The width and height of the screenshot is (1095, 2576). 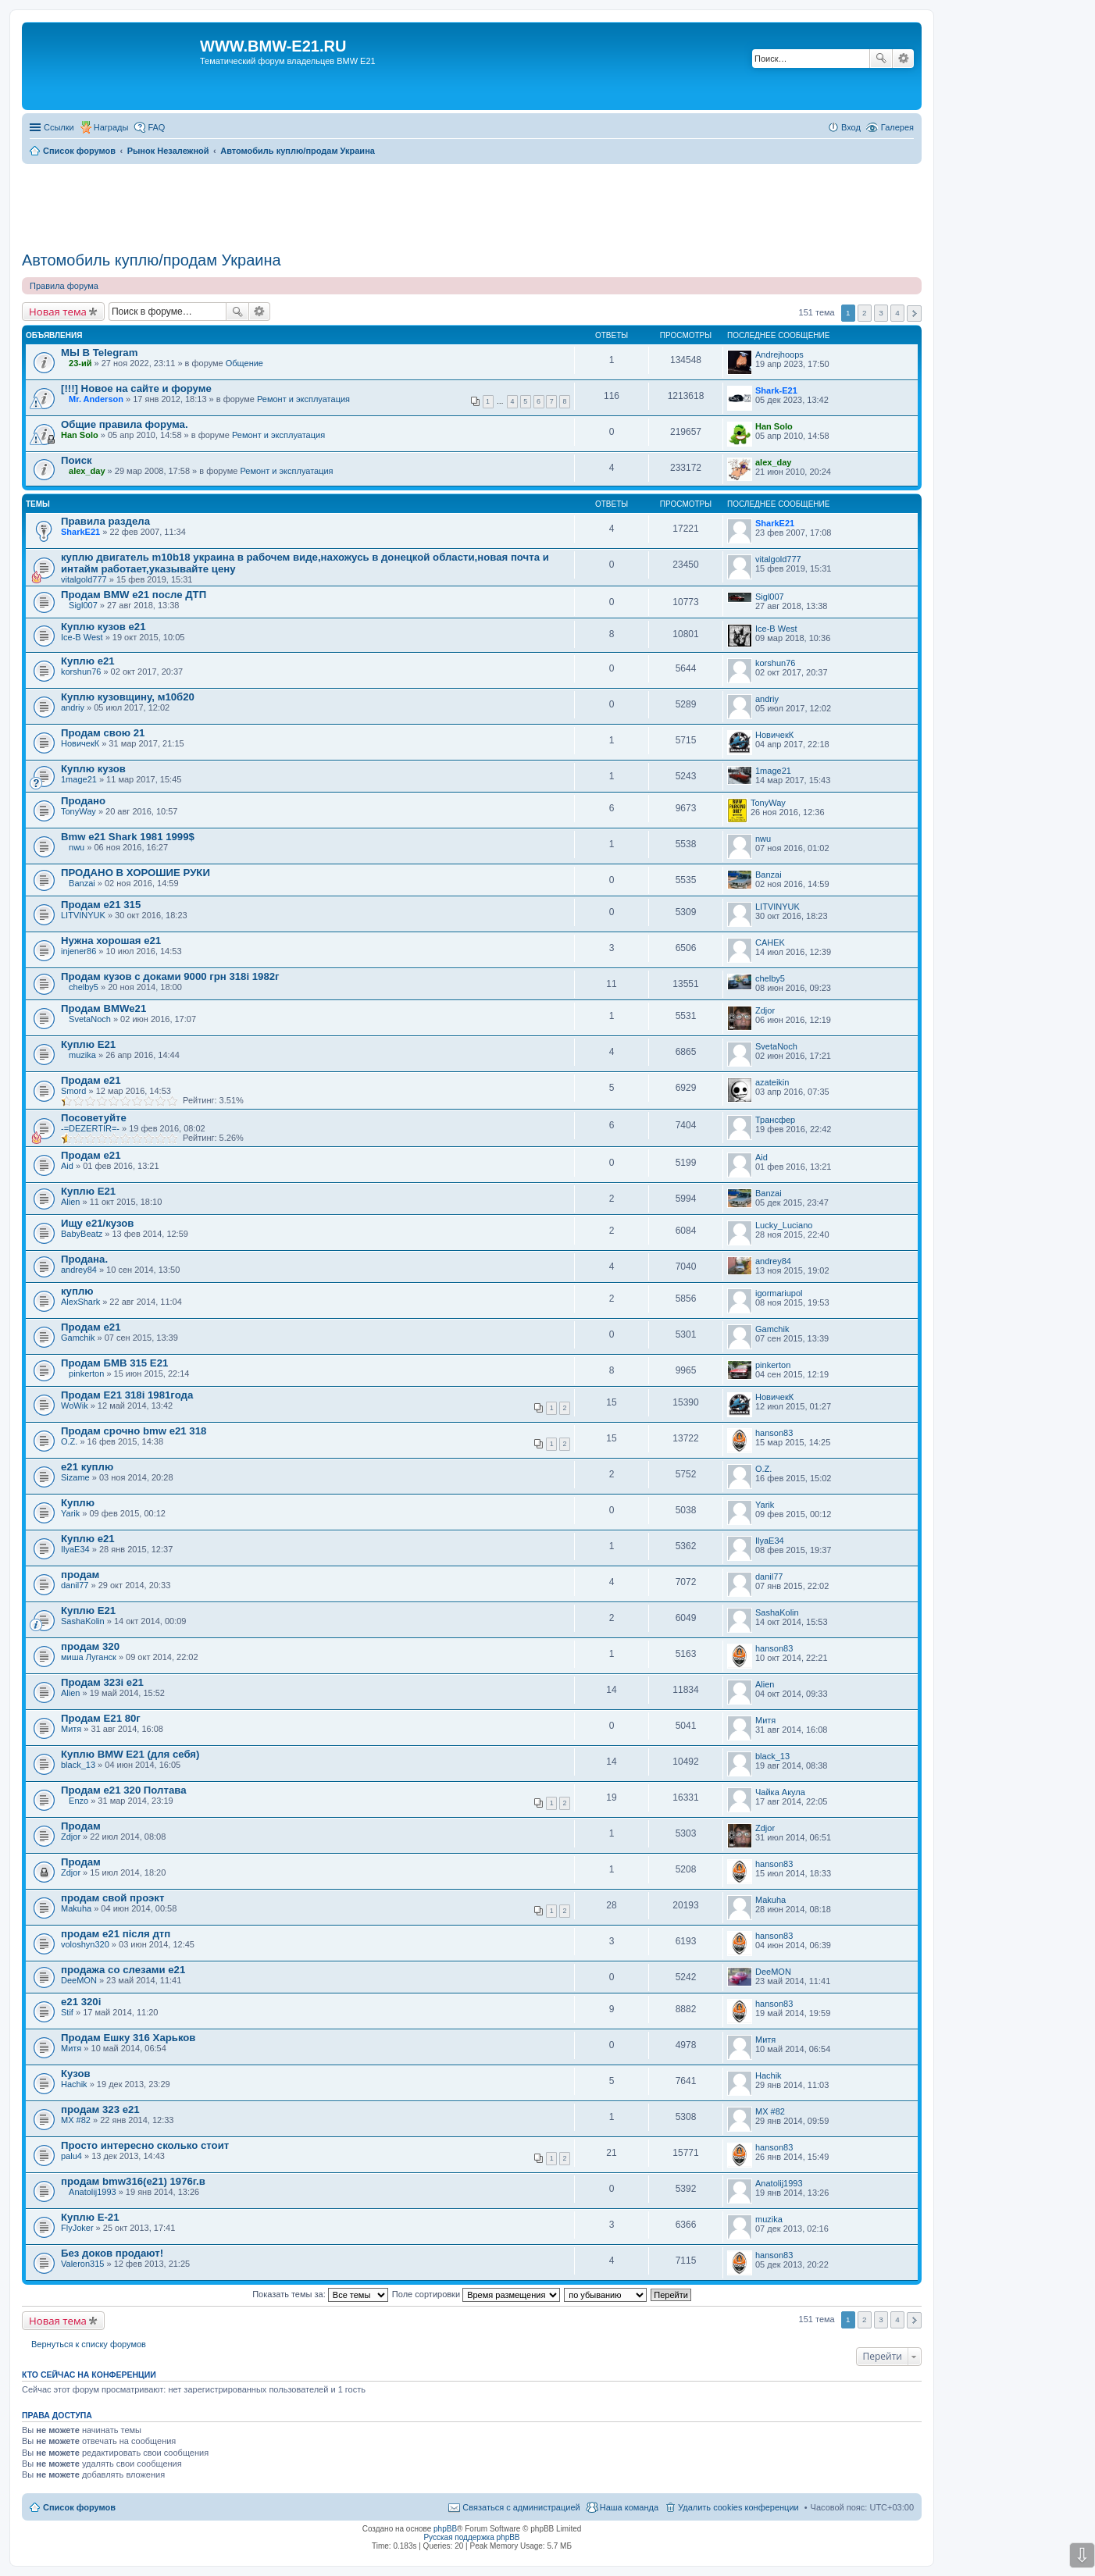 What do you see at coordinates (75, 1477) in the screenshot?
I see `Sizame` at bounding box center [75, 1477].